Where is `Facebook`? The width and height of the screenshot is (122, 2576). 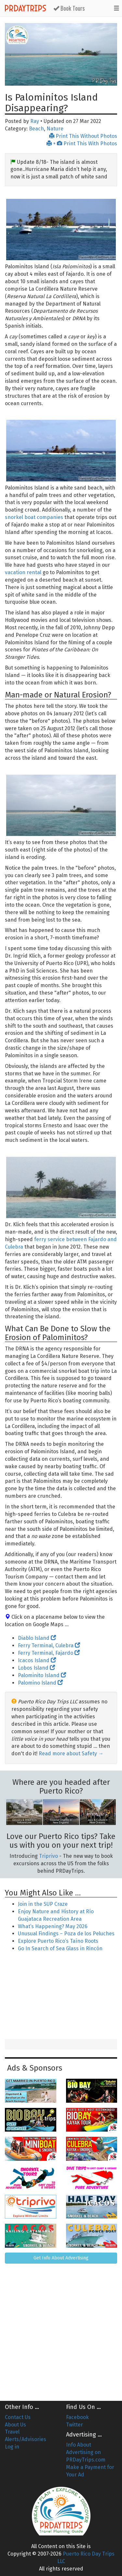
Facebook is located at coordinates (77, 2417).